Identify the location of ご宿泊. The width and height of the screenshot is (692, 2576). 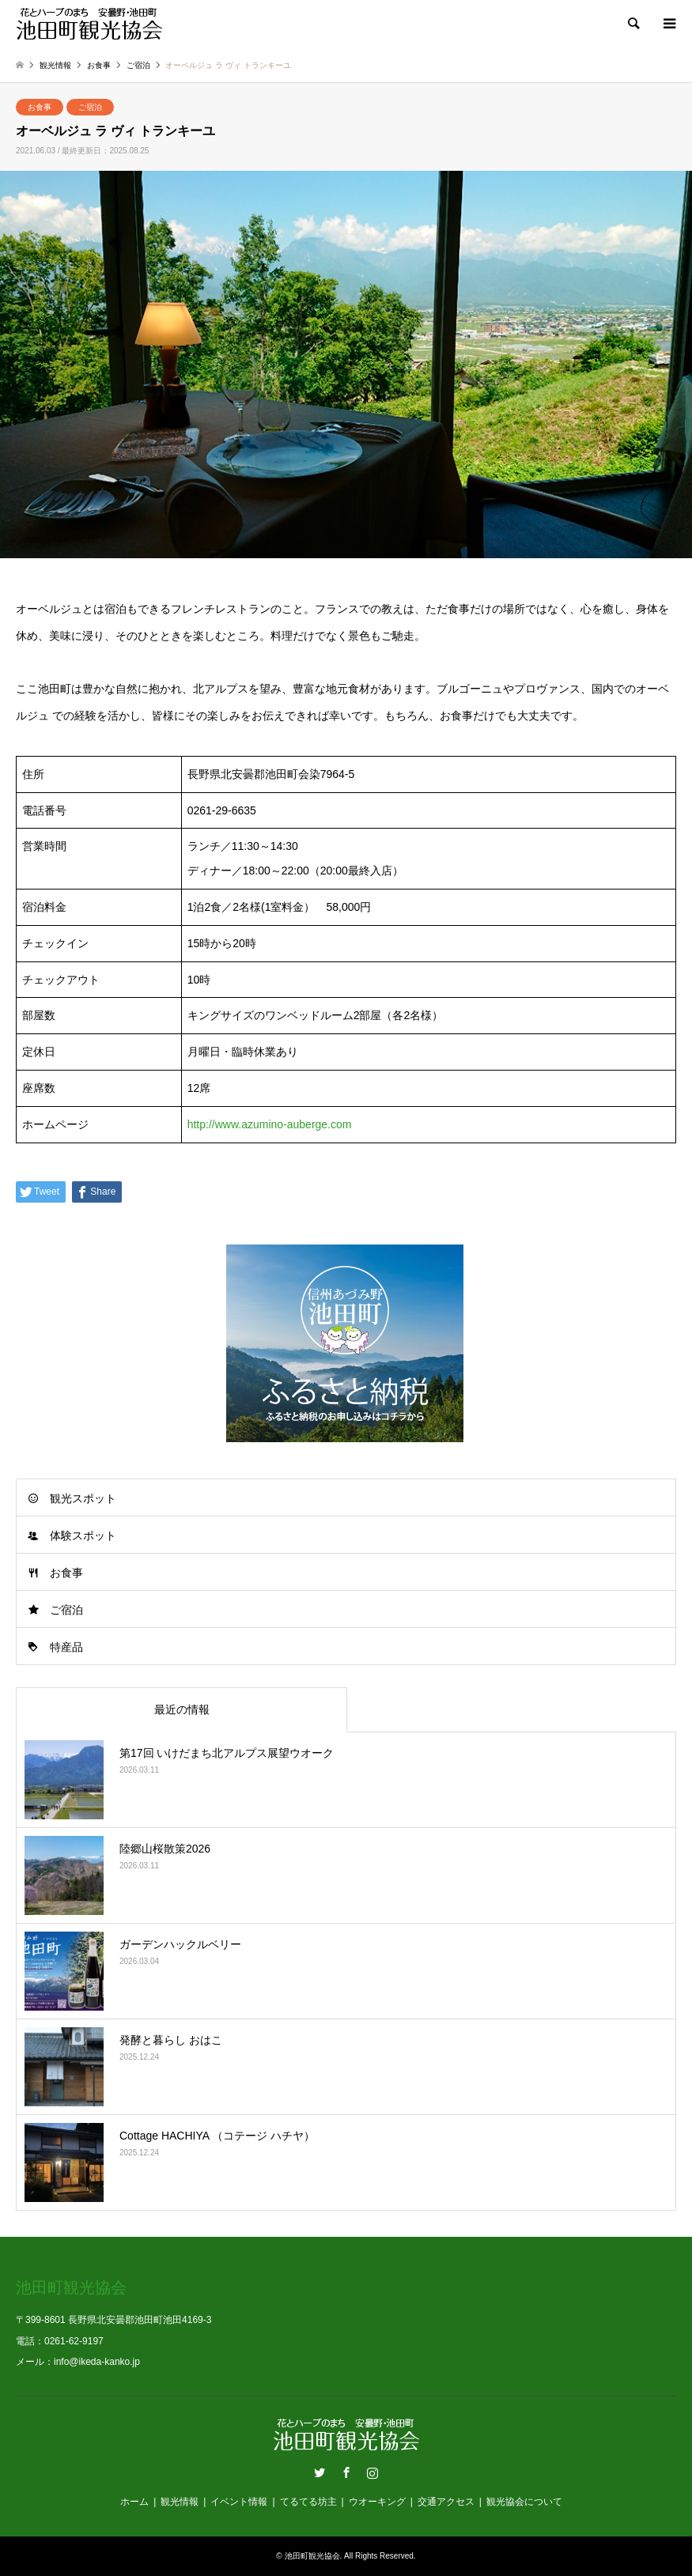
(90, 107).